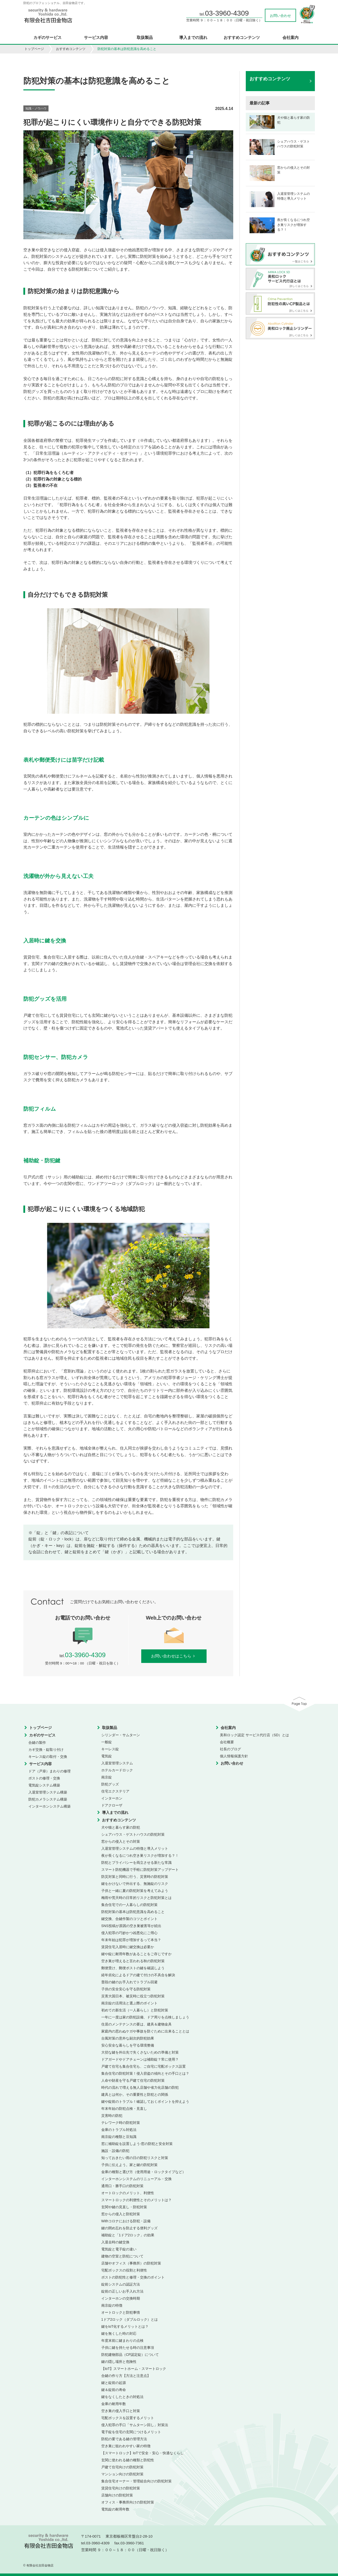  I want to click on 1ドア2ロック（ダブルロック）とは, so click(129, 2319).